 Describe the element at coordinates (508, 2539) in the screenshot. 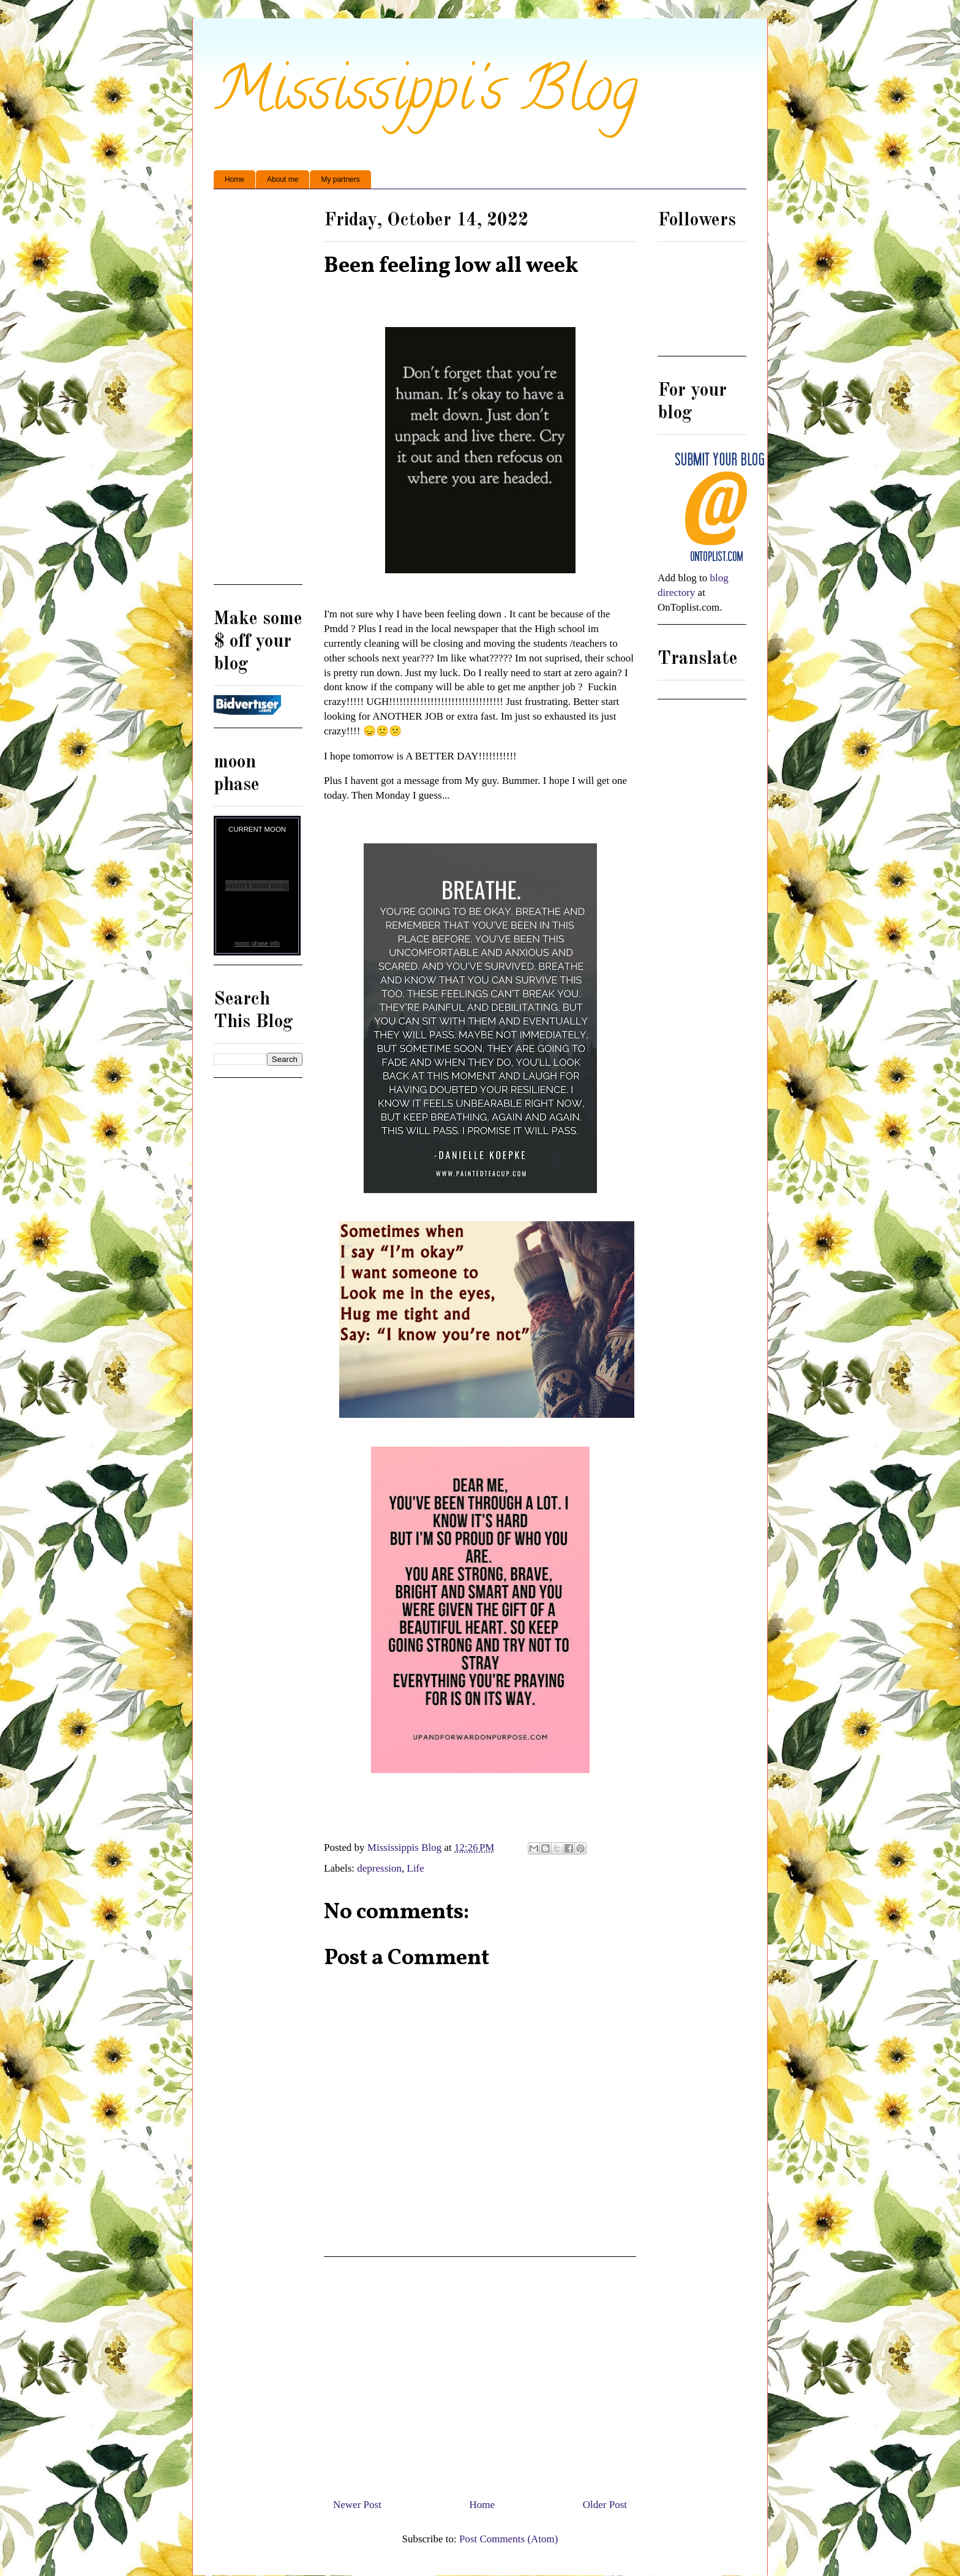

I see `Post Comments (Atom)` at that location.